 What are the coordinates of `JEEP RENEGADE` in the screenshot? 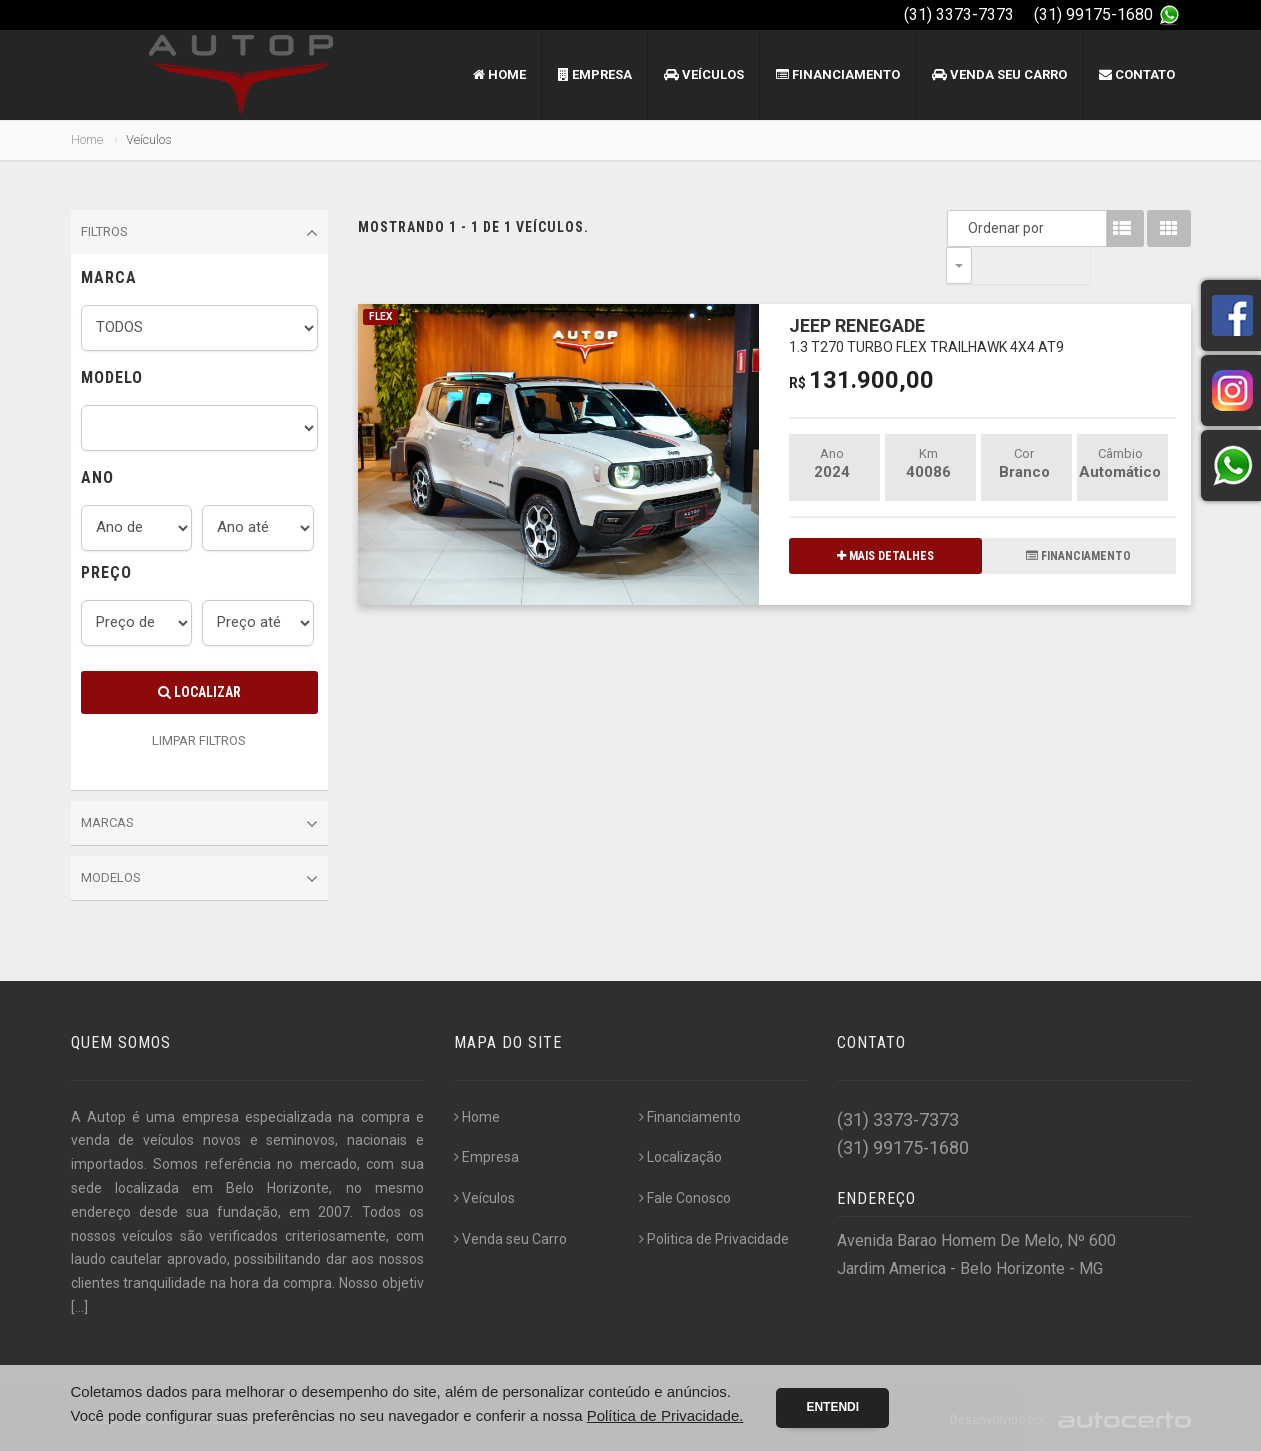 It's located at (926, 297).